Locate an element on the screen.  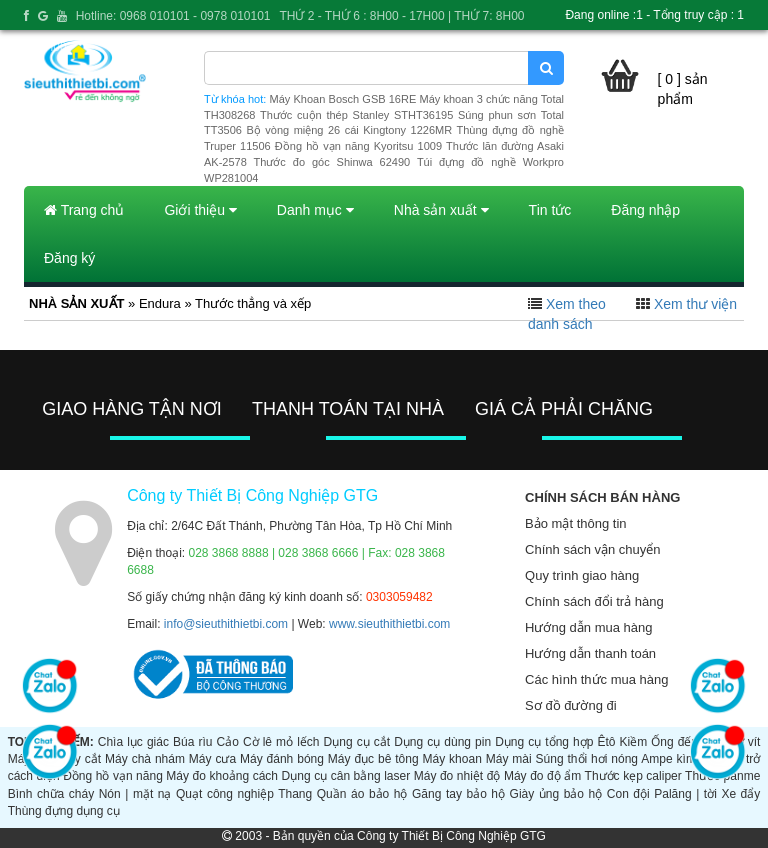
Chính sách đổi trả hàng is located at coordinates (594, 601).